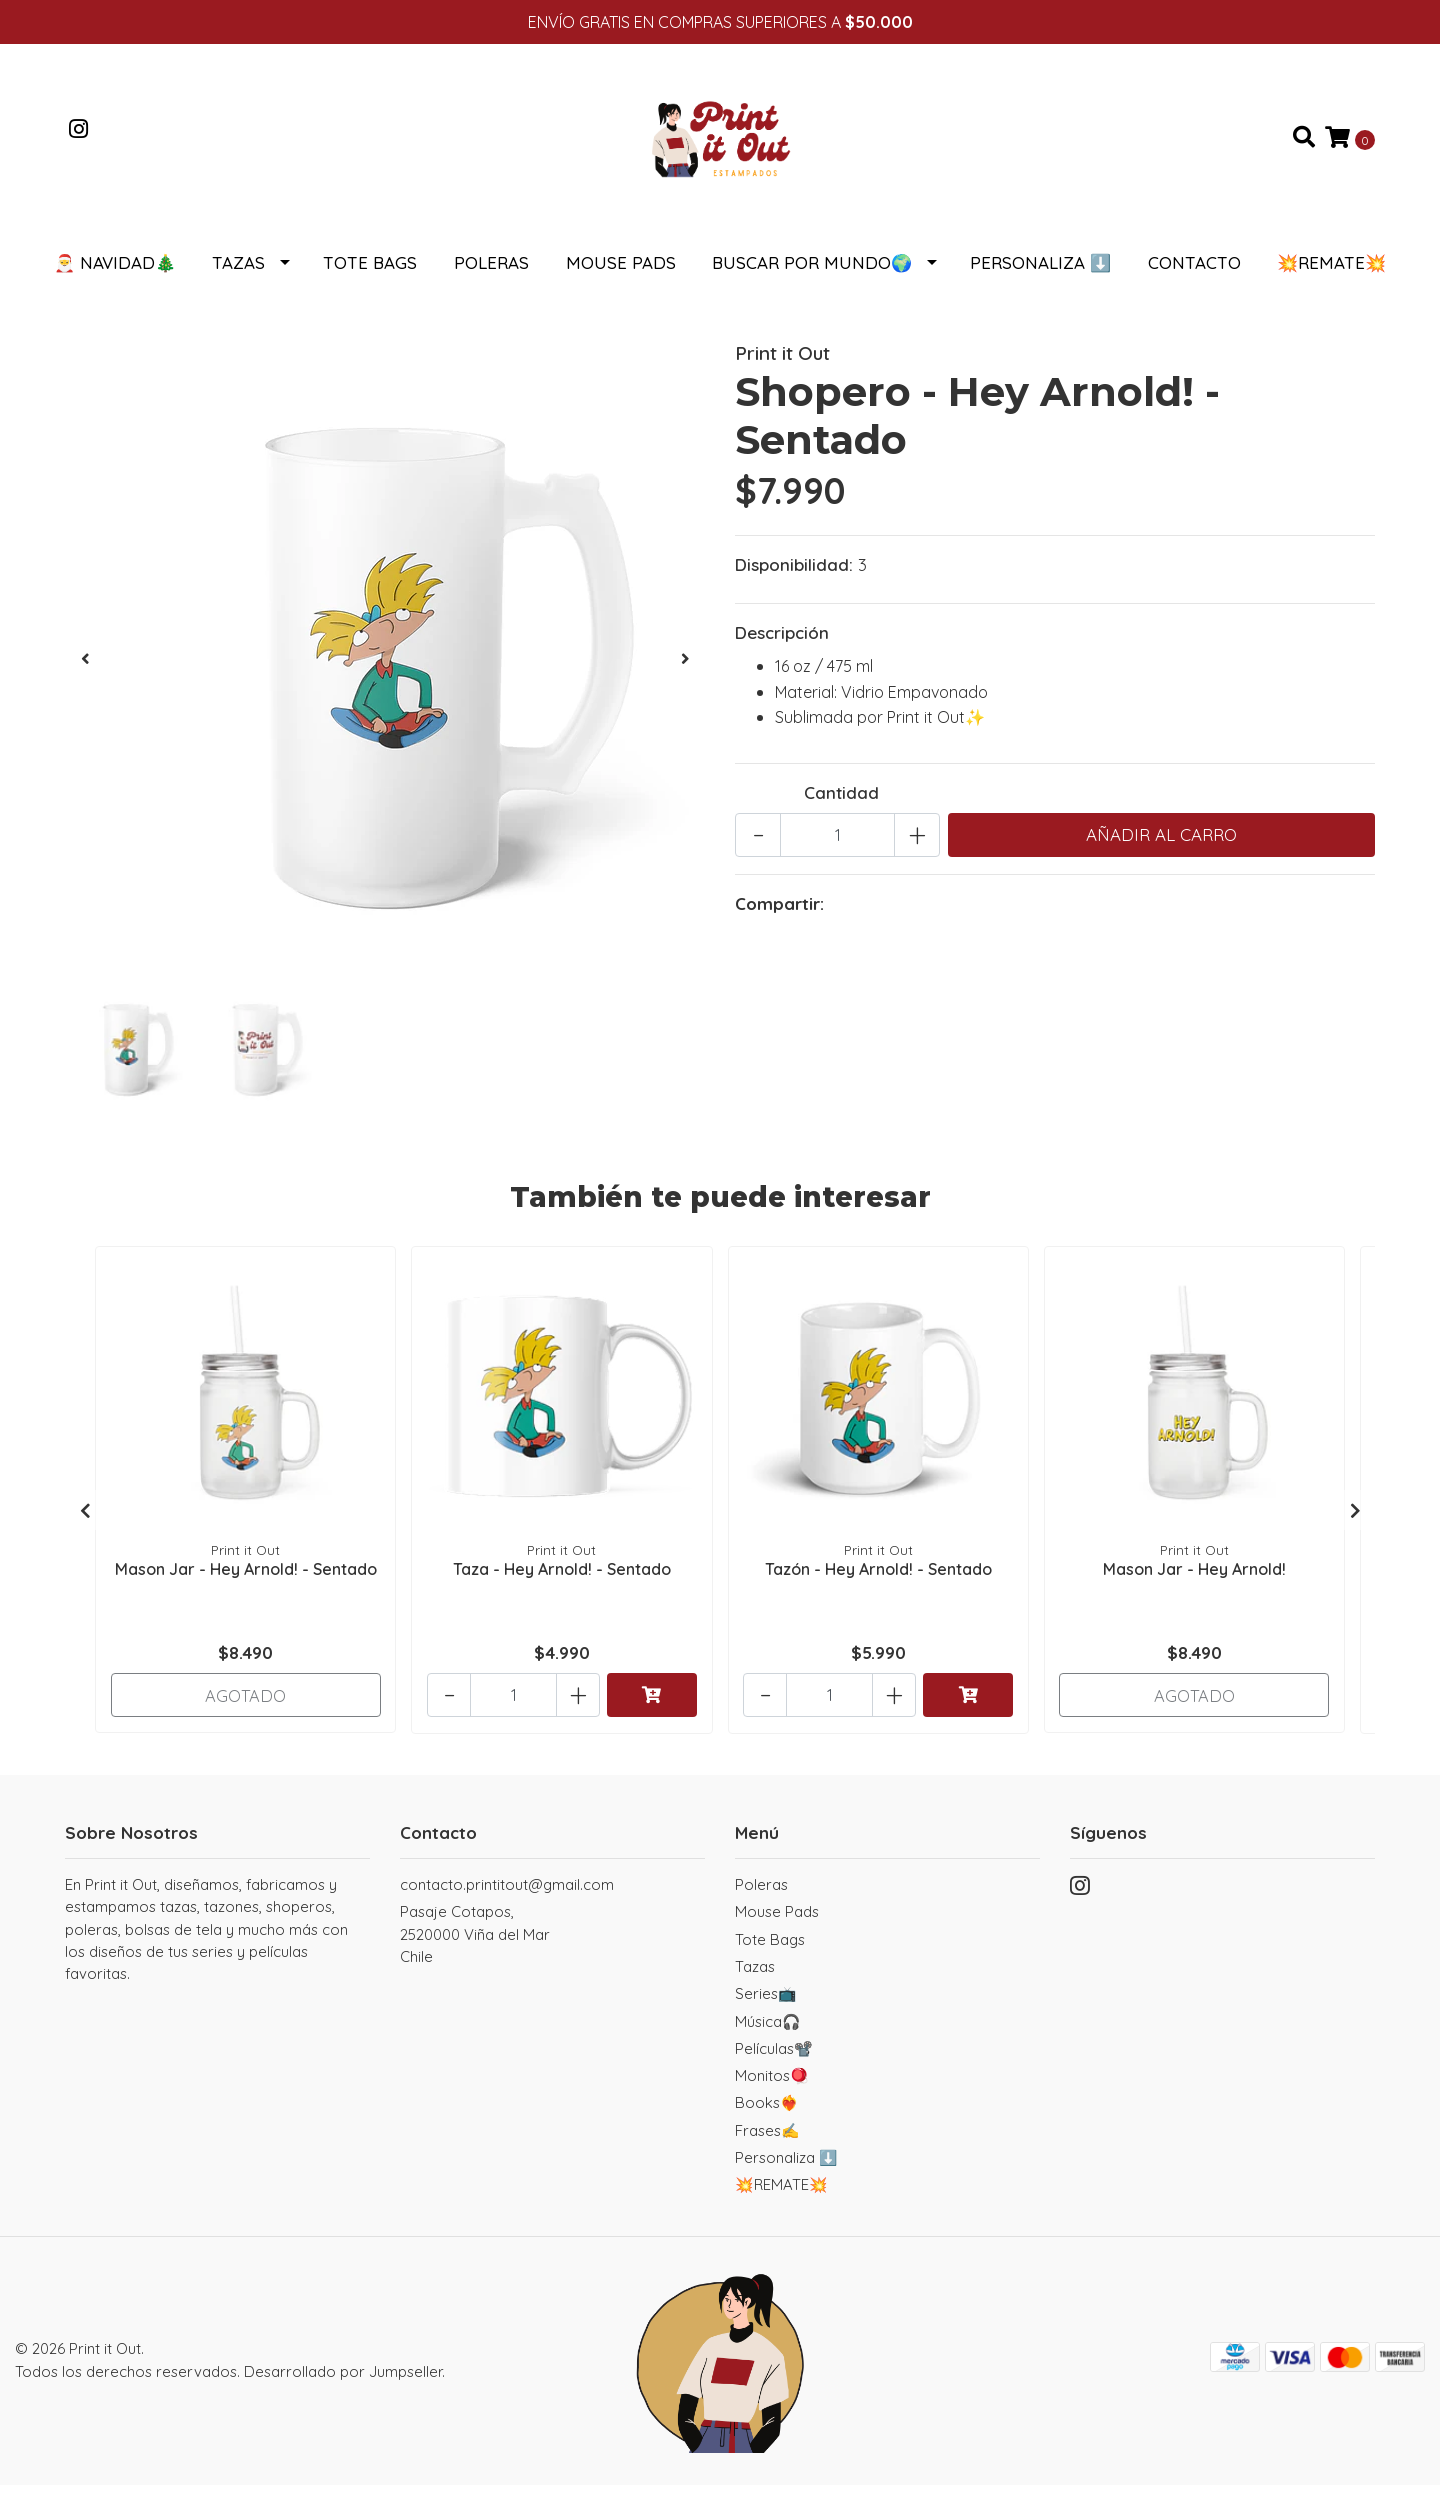 The height and width of the screenshot is (2493, 1440). I want to click on Disponibilidad:, so click(794, 572).